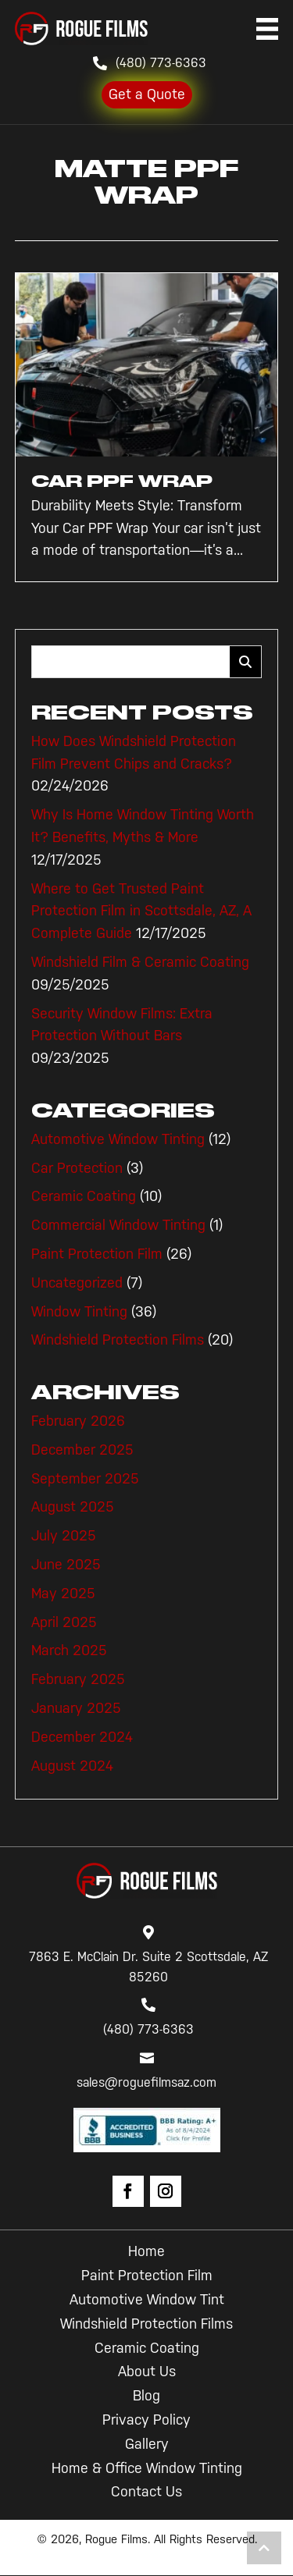  What do you see at coordinates (161, 62) in the screenshot?
I see `(480) 773-6363` at bounding box center [161, 62].